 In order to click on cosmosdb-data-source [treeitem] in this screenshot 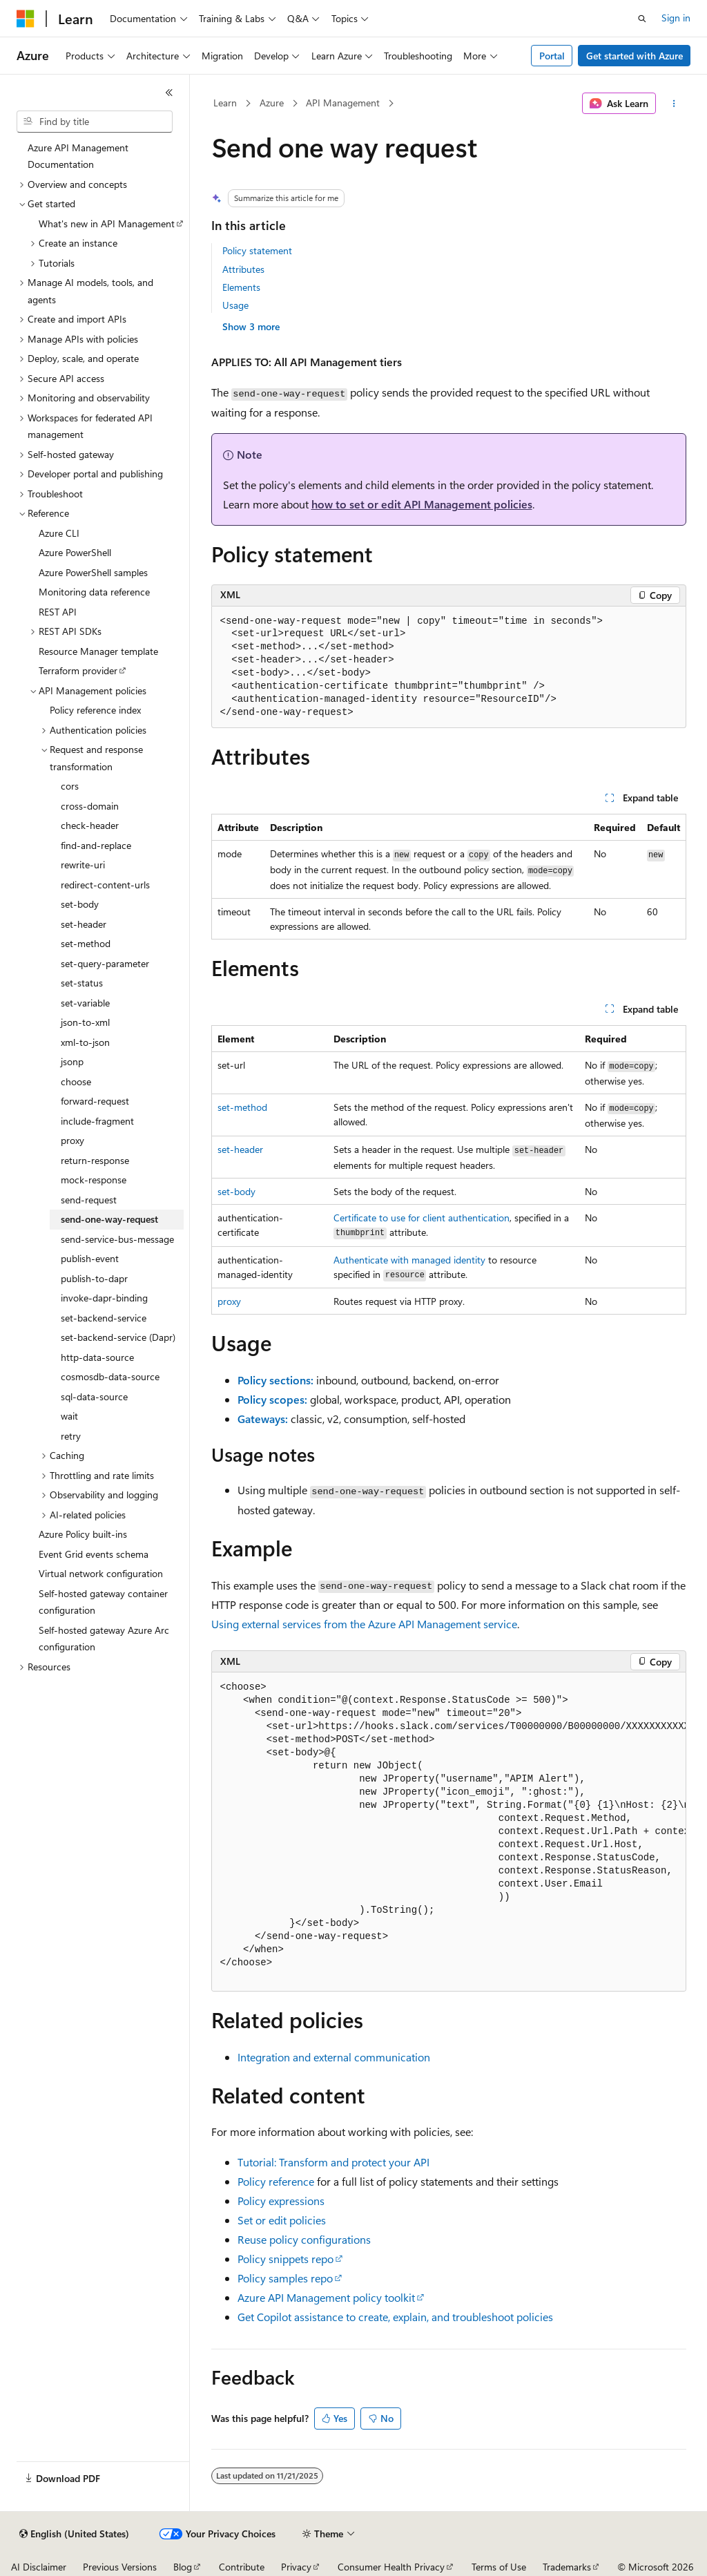, I will do `click(110, 1376)`.